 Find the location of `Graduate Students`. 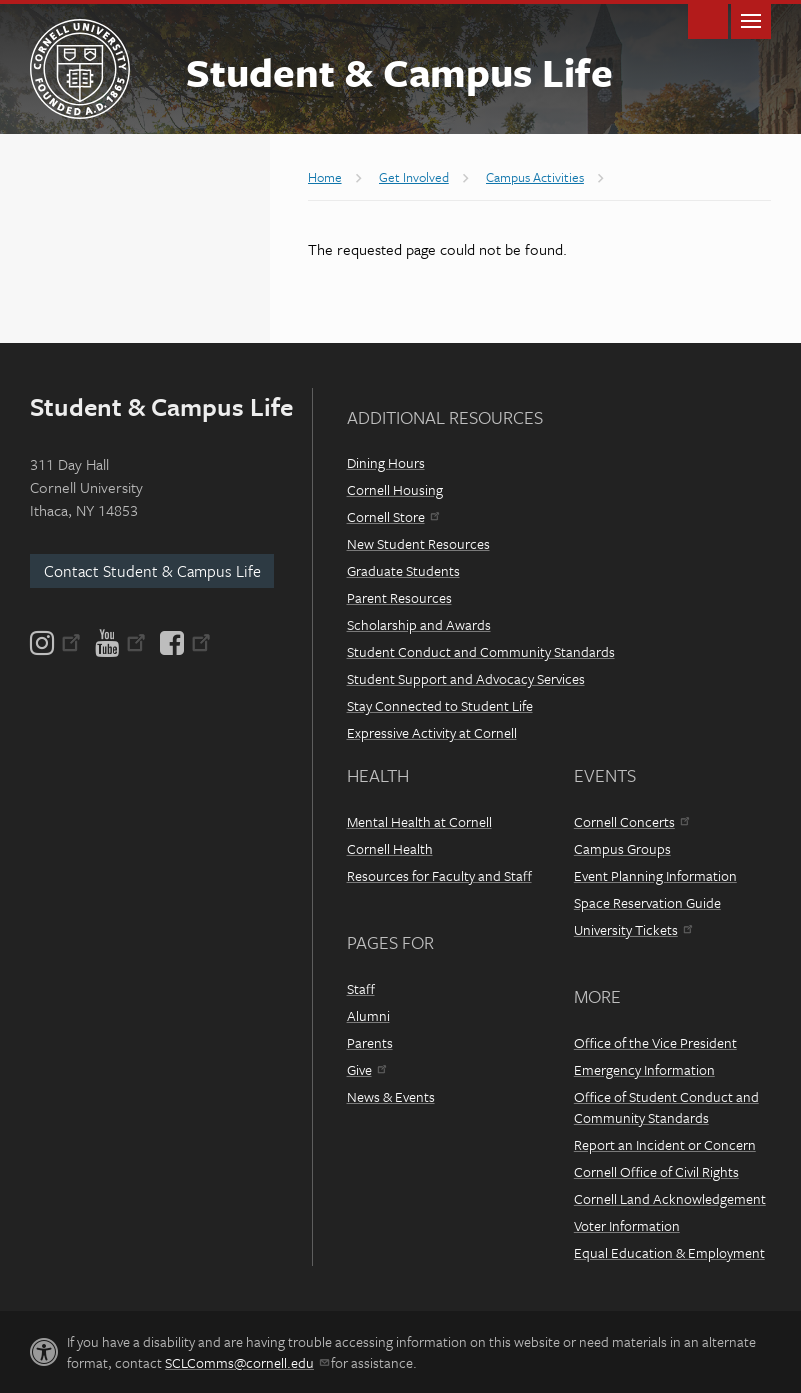

Graduate Students is located at coordinates (403, 570).